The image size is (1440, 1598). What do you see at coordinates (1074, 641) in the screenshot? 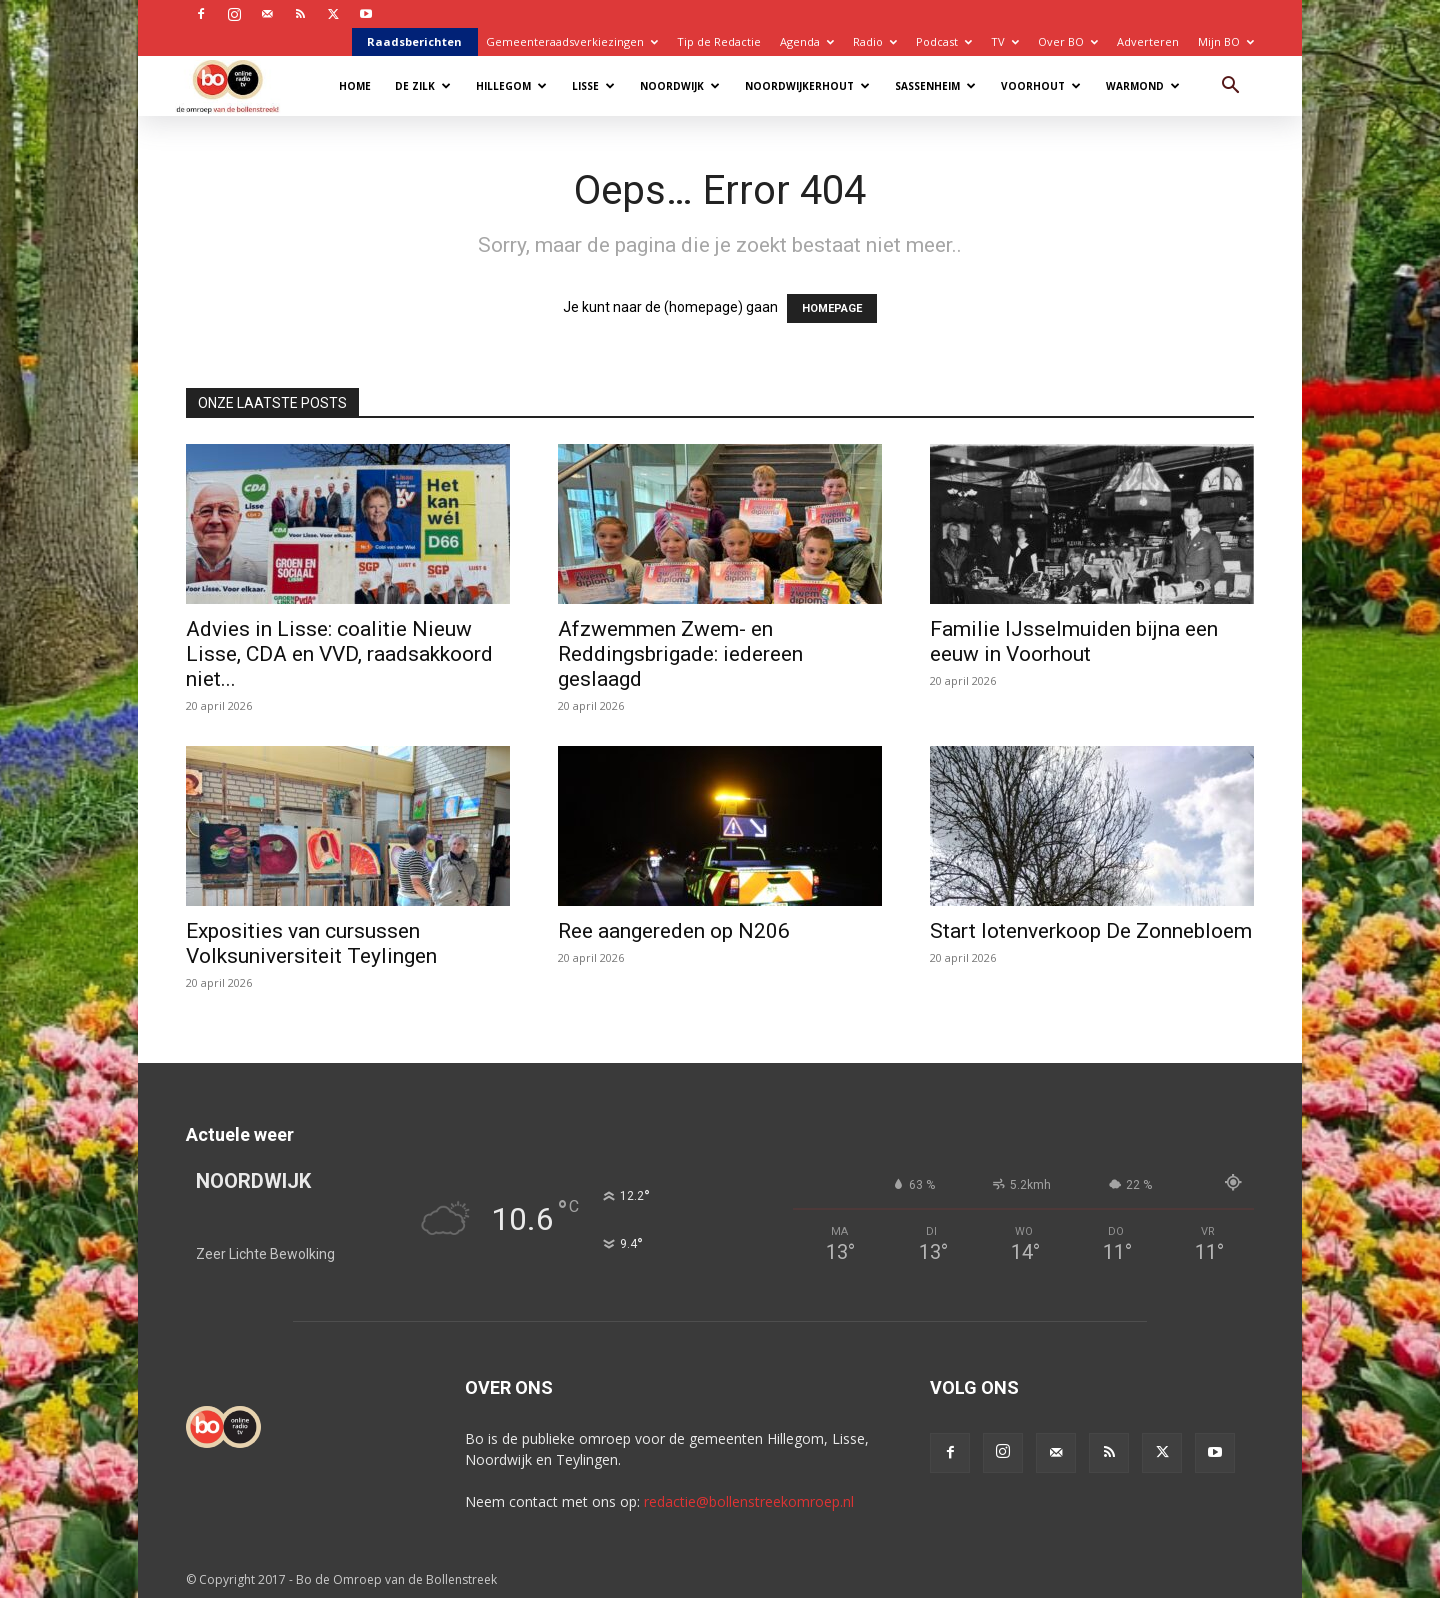
I see `Familie IJsselmuiden bijna een eeuw in Voorhout` at bounding box center [1074, 641].